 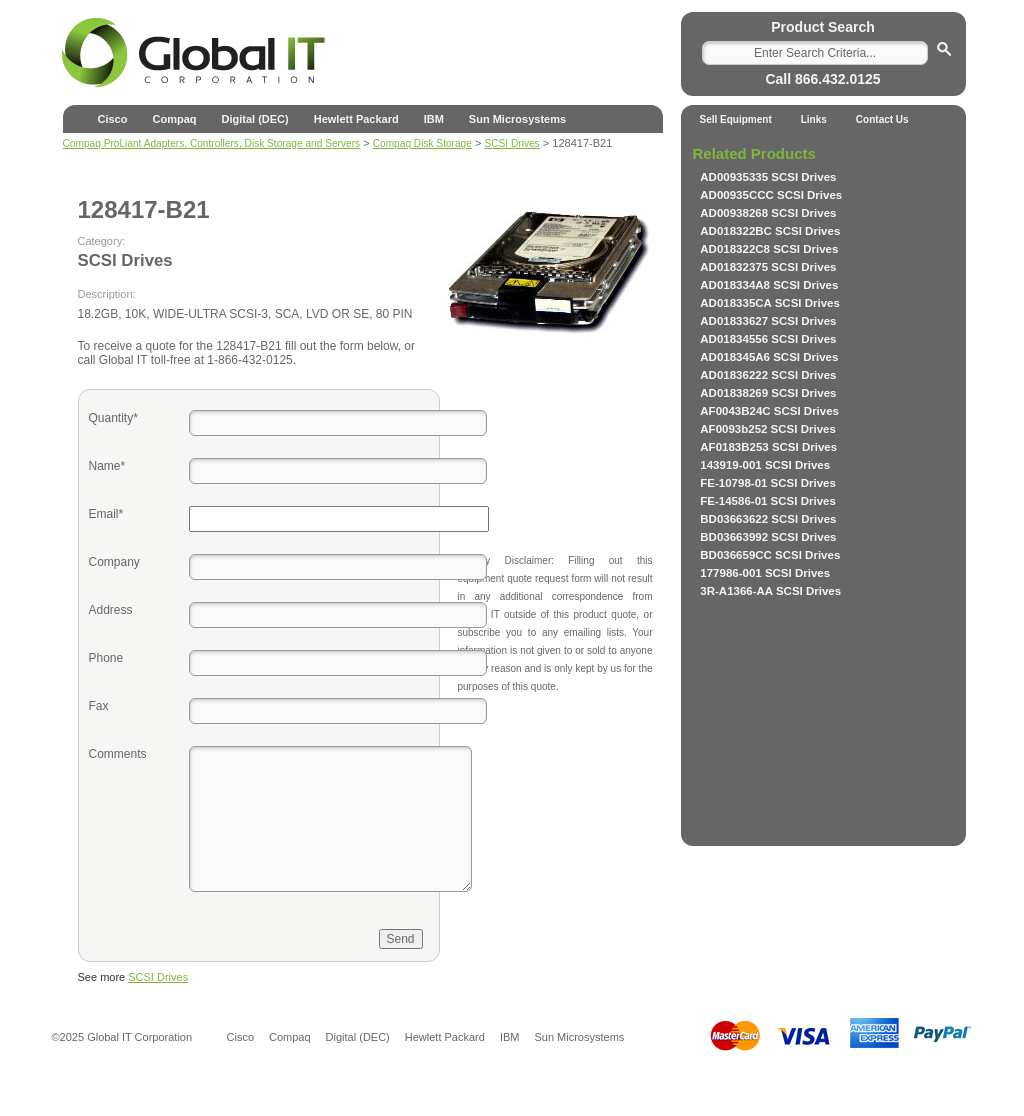 I want to click on AD01834556 SCSI Drives, so click(x=768, y=339).